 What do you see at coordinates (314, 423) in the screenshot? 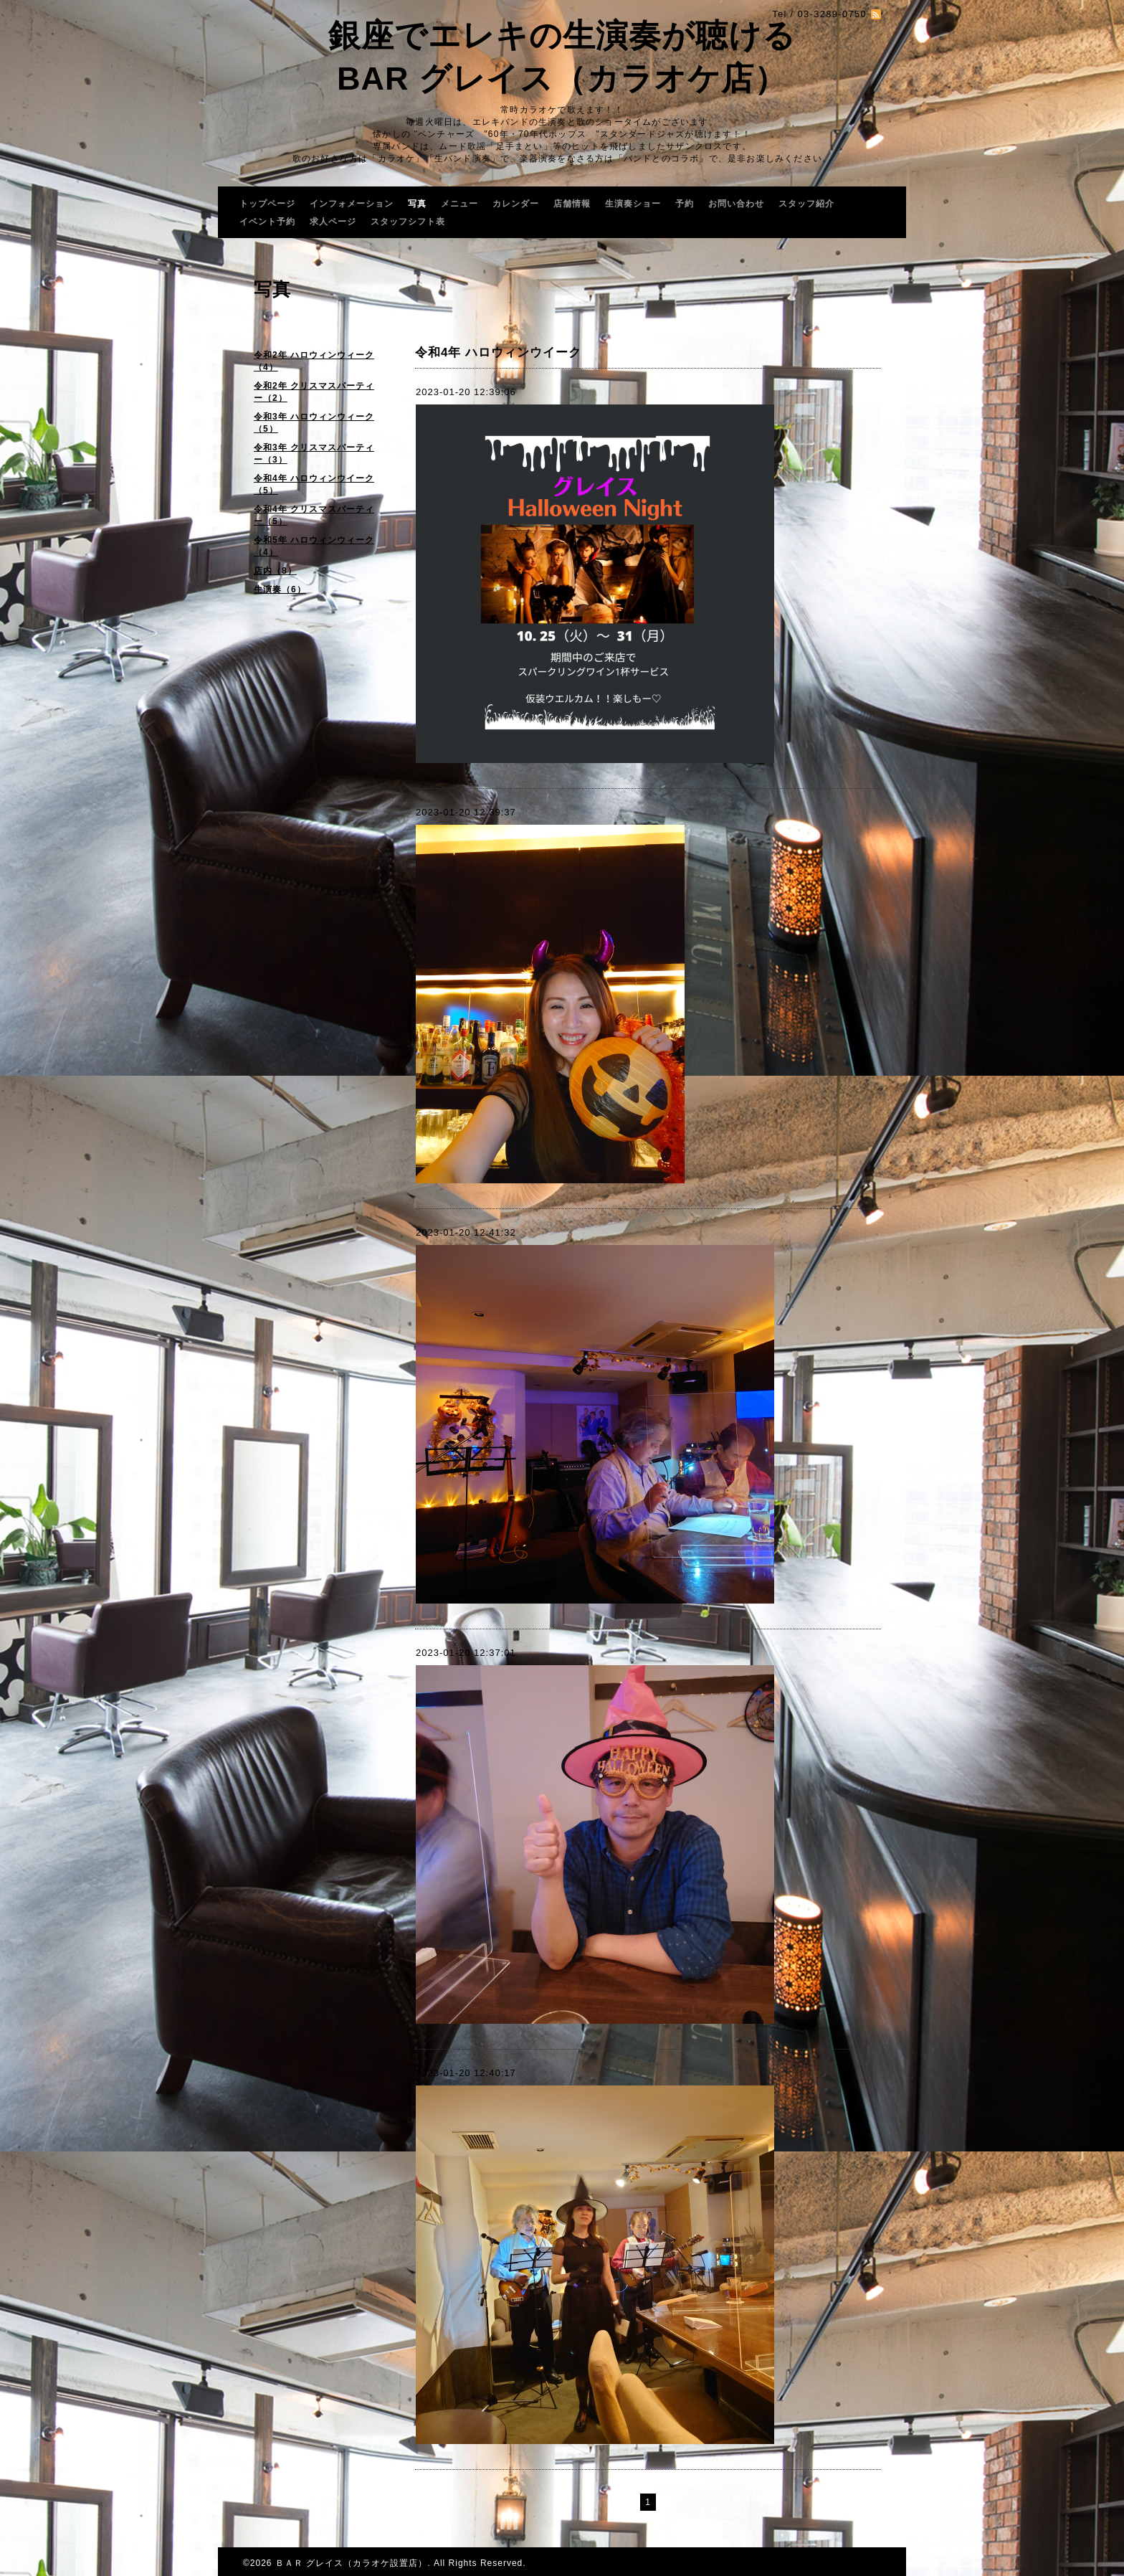
I see `令和3年 ハロウィンウィーク（5）` at bounding box center [314, 423].